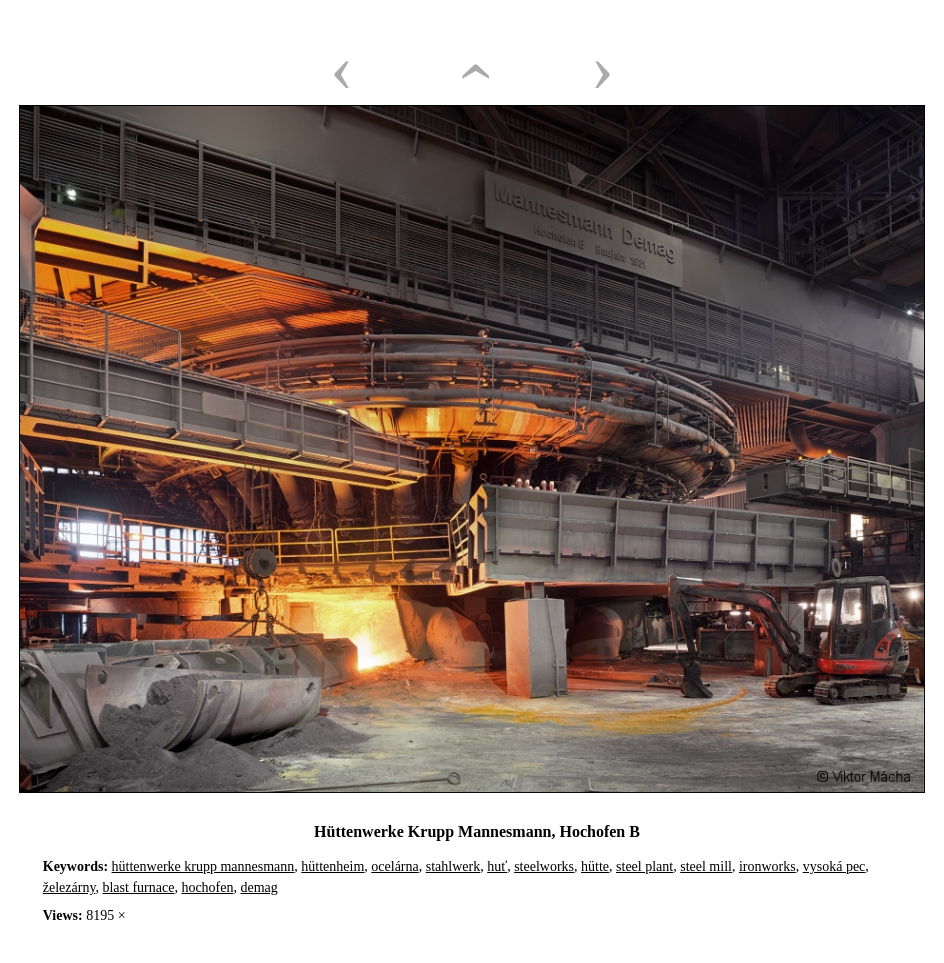 The height and width of the screenshot is (963, 944). What do you see at coordinates (453, 866) in the screenshot?
I see `stahlwerk` at bounding box center [453, 866].